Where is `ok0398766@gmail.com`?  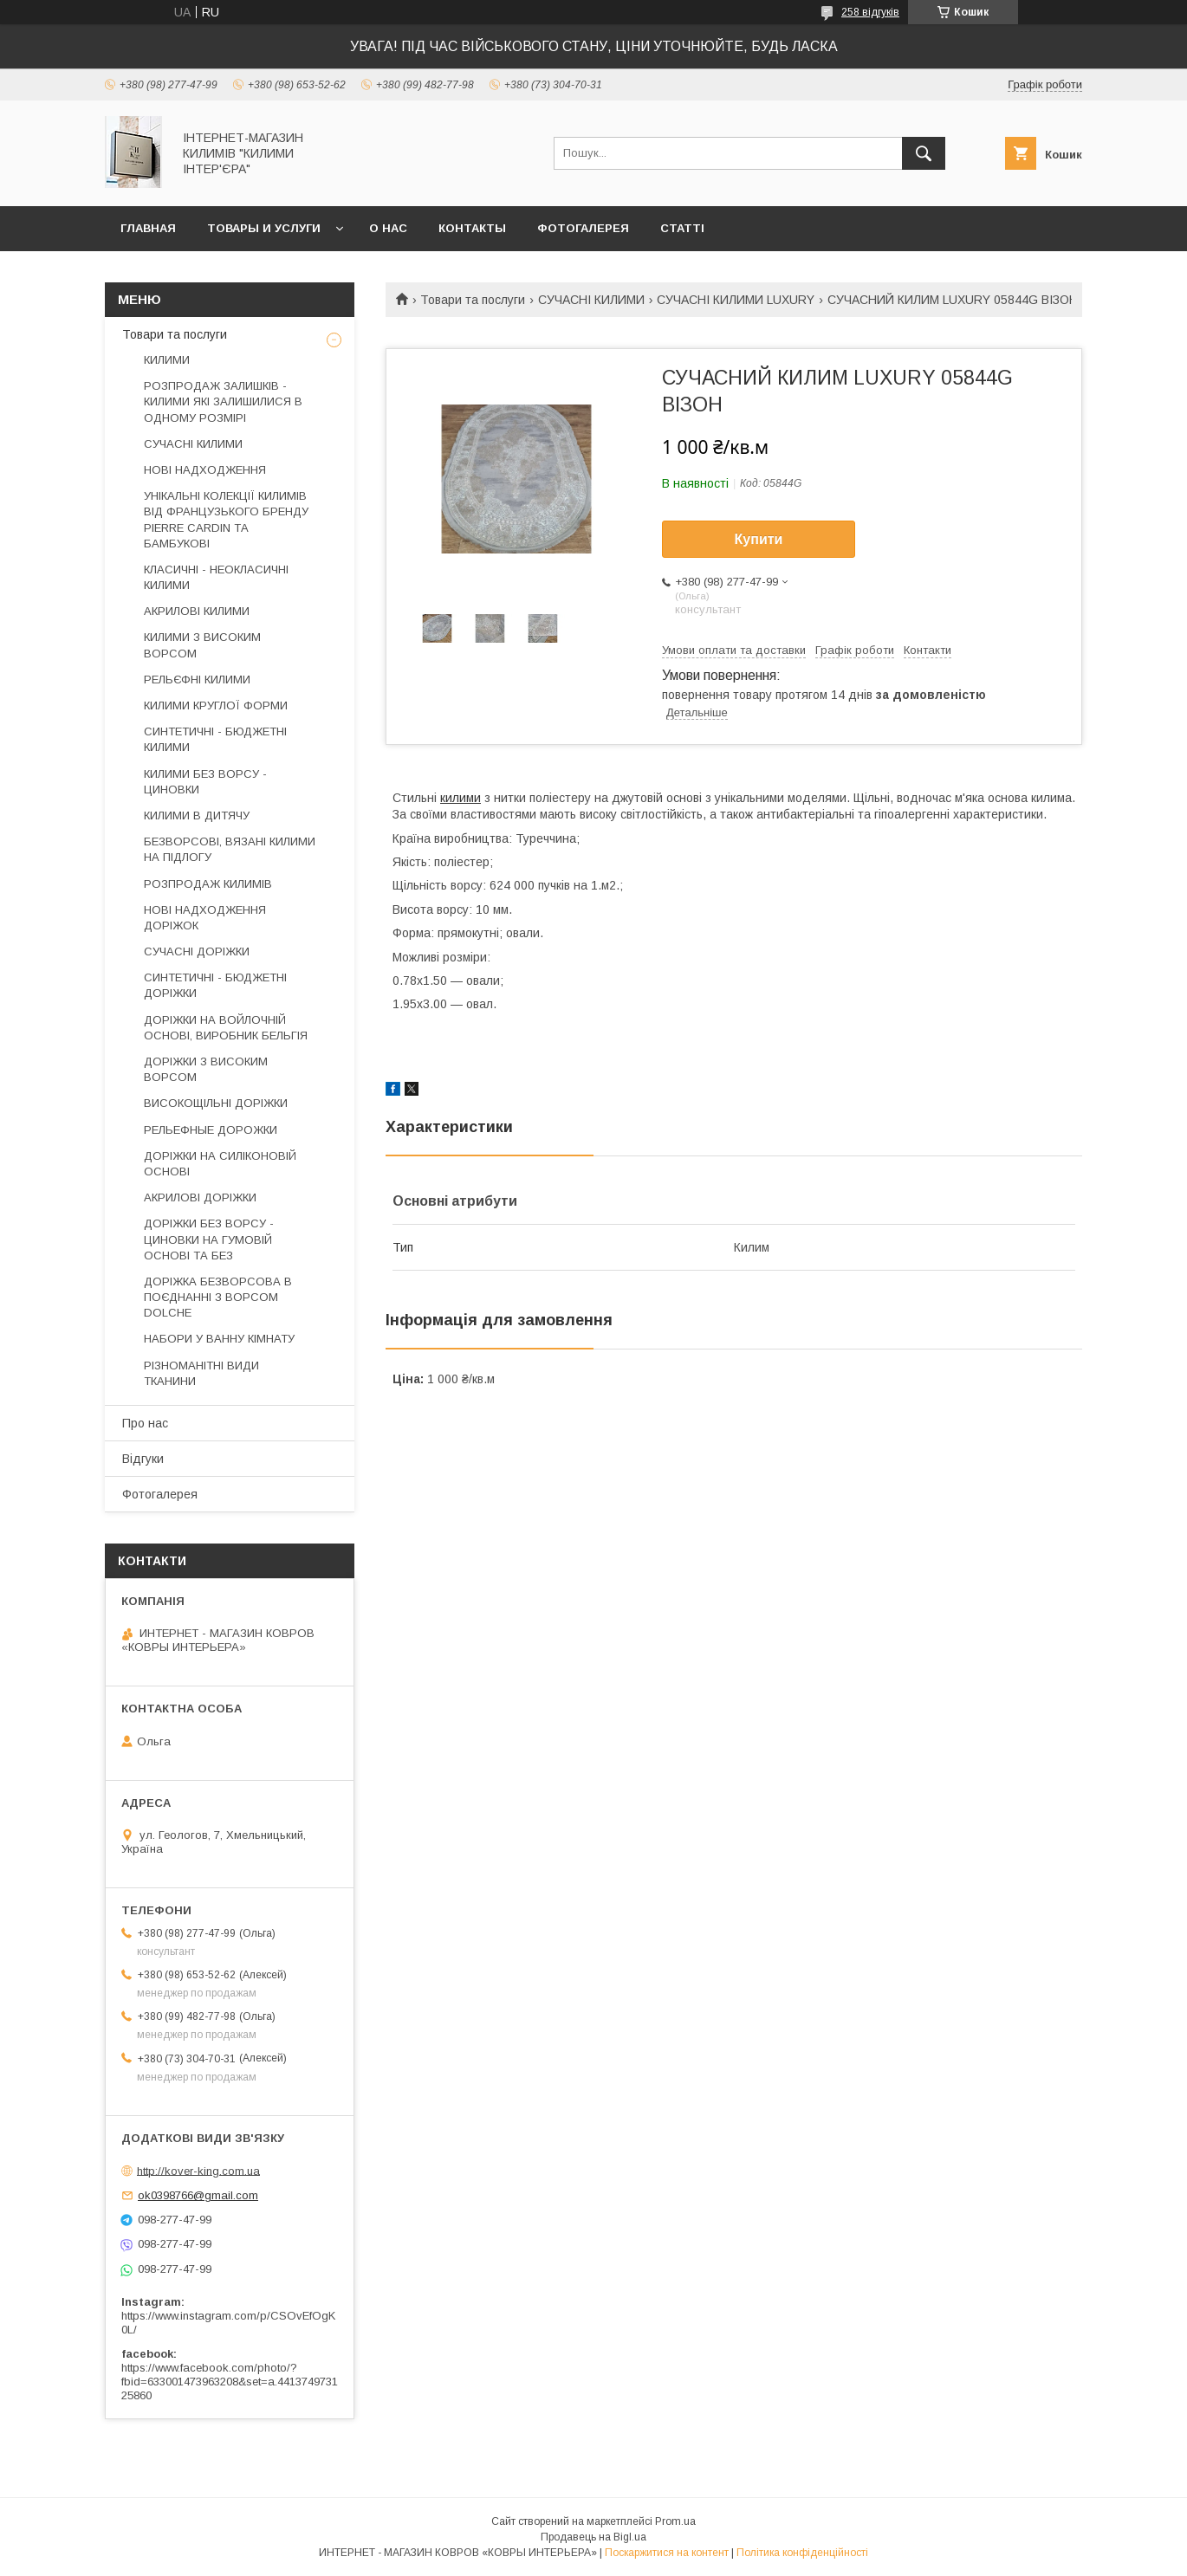
ok0398766@gmail.com is located at coordinates (198, 2195).